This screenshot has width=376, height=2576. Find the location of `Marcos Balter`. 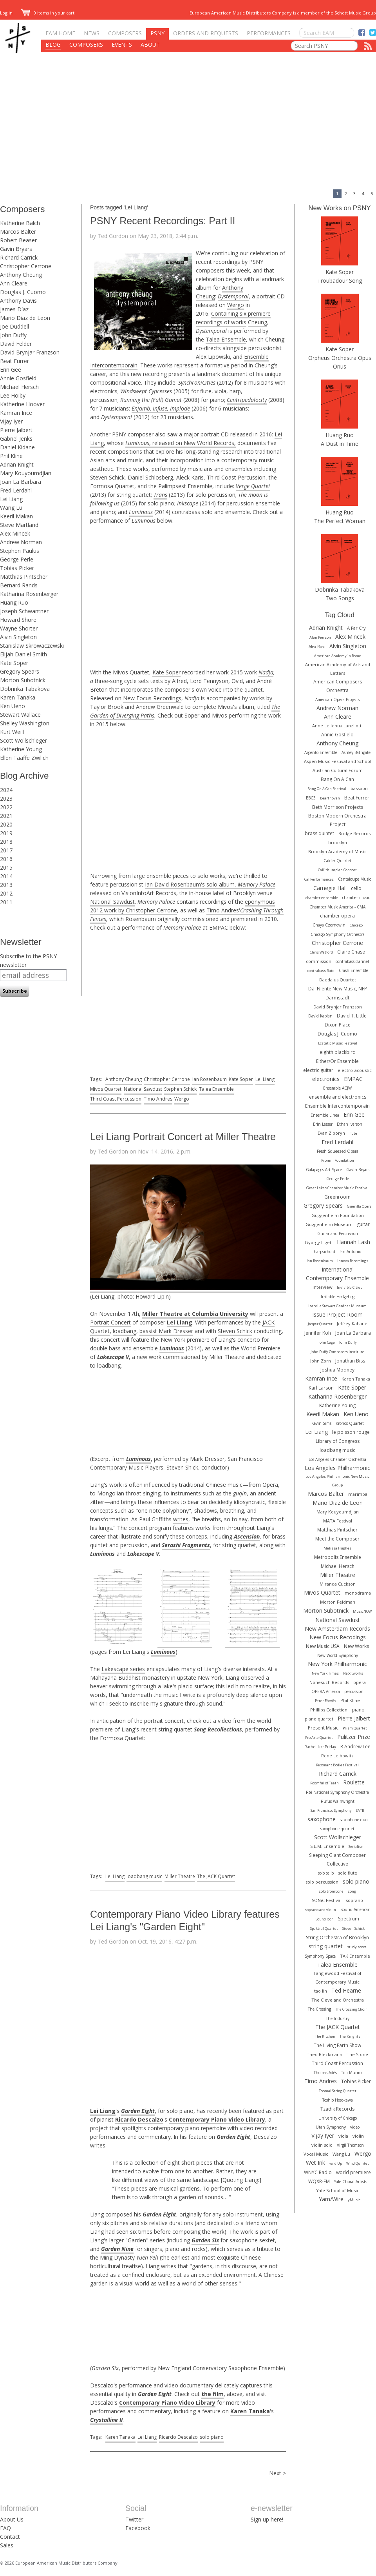

Marcos Balter is located at coordinates (18, 231).